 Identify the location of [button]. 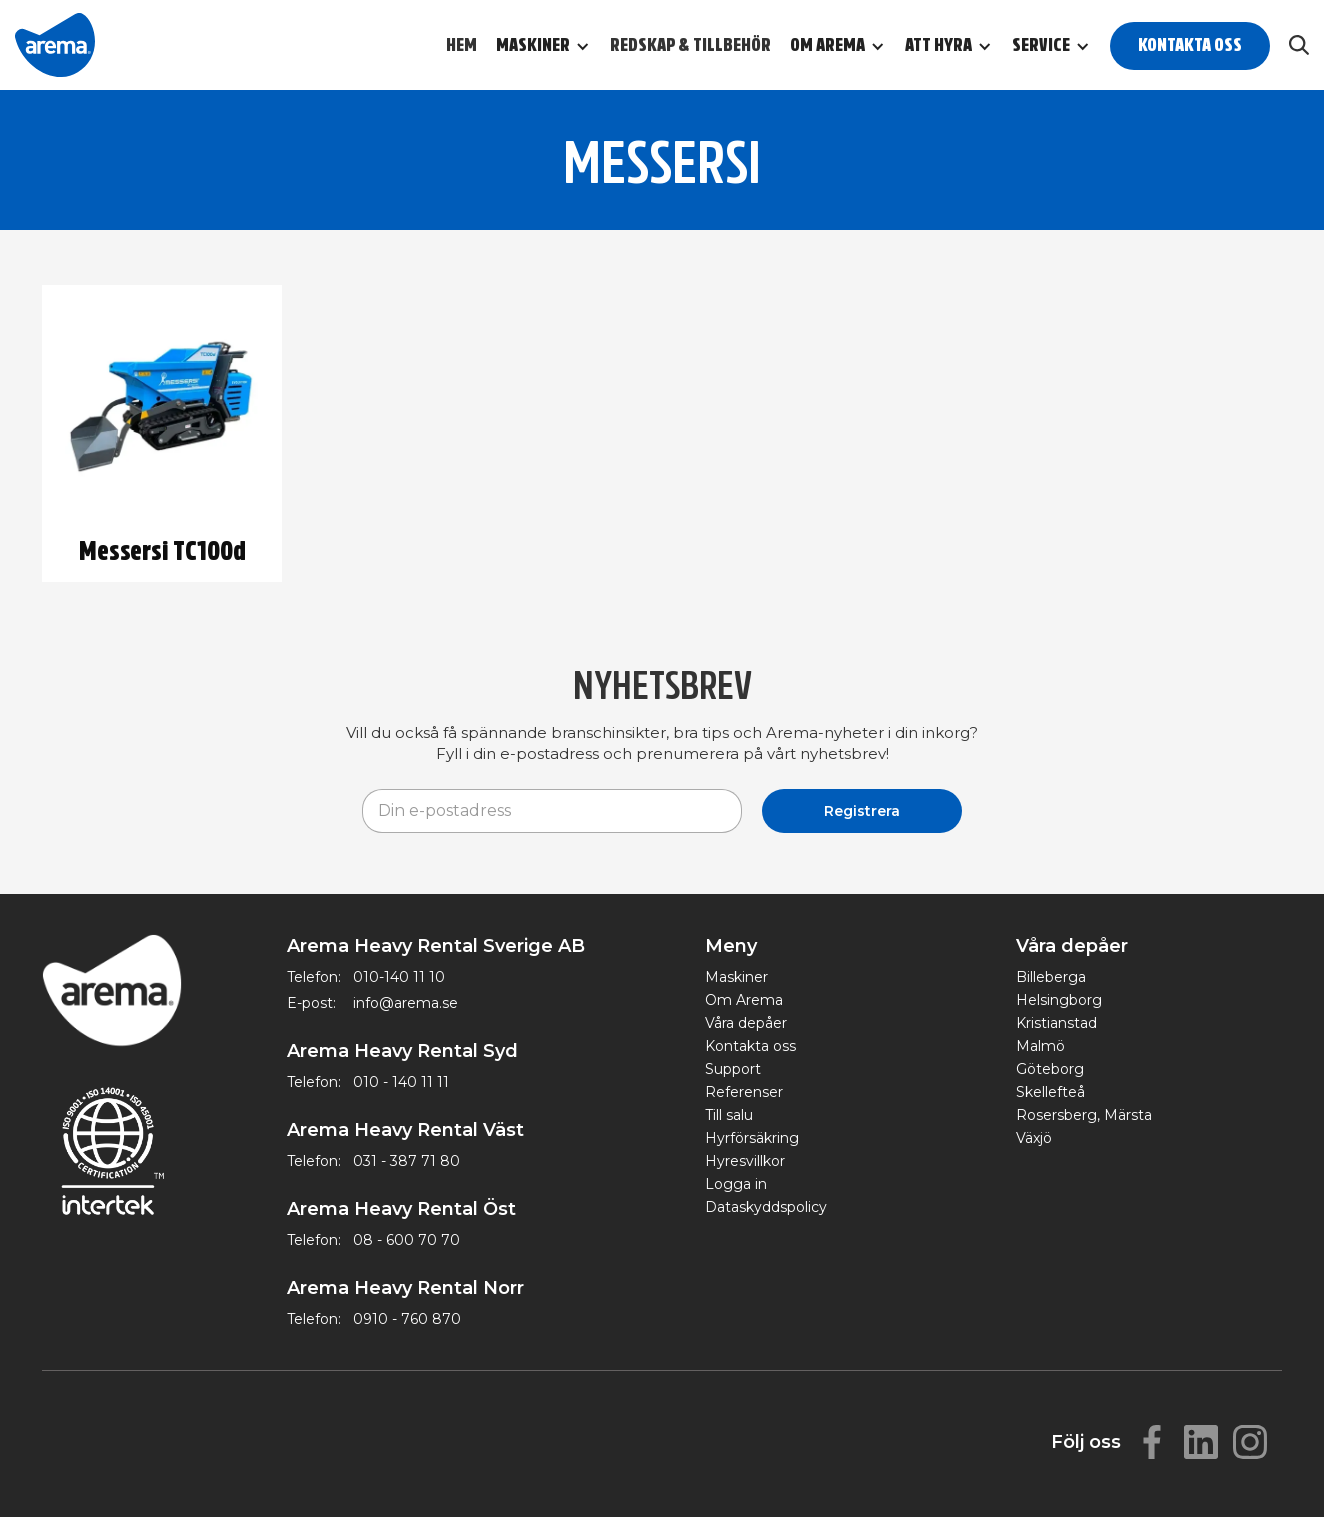
(553, 46).